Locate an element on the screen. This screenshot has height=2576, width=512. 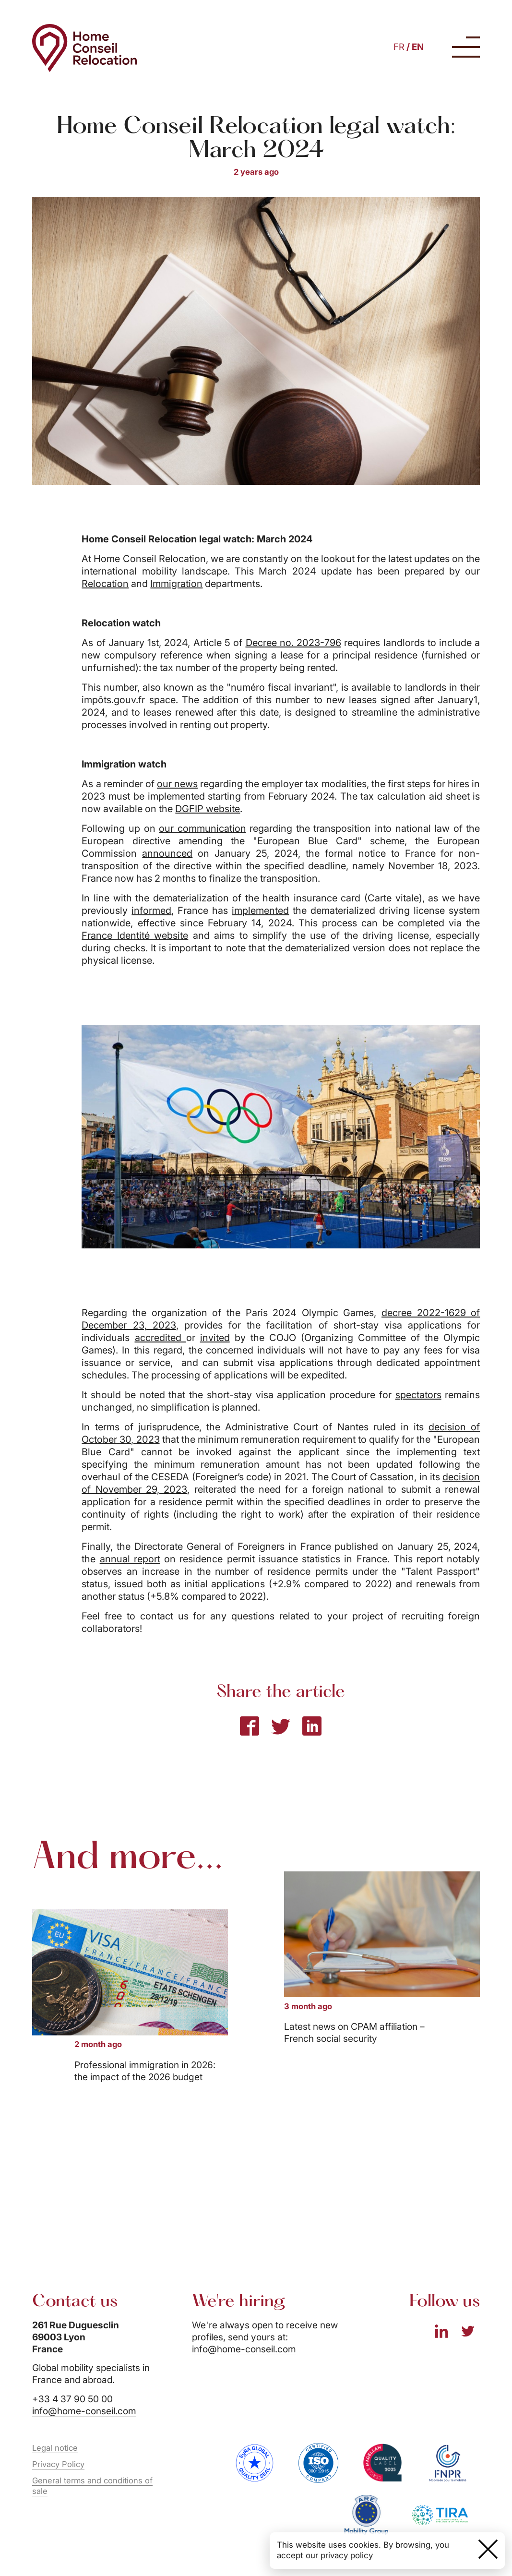
DGFIP website is located at coordinates (207, 809).